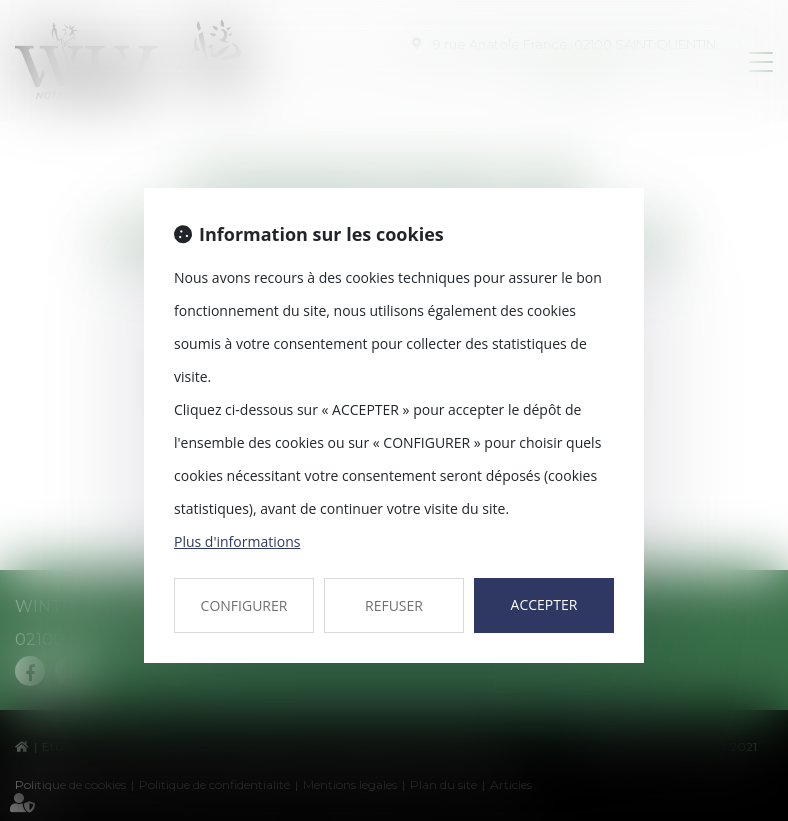 The width and height of the screenshot is (788, 821). What do you see at coordinates (544, 604) in the screenshot?
I see `ACCEPTER` at bounding box center [544, 604].